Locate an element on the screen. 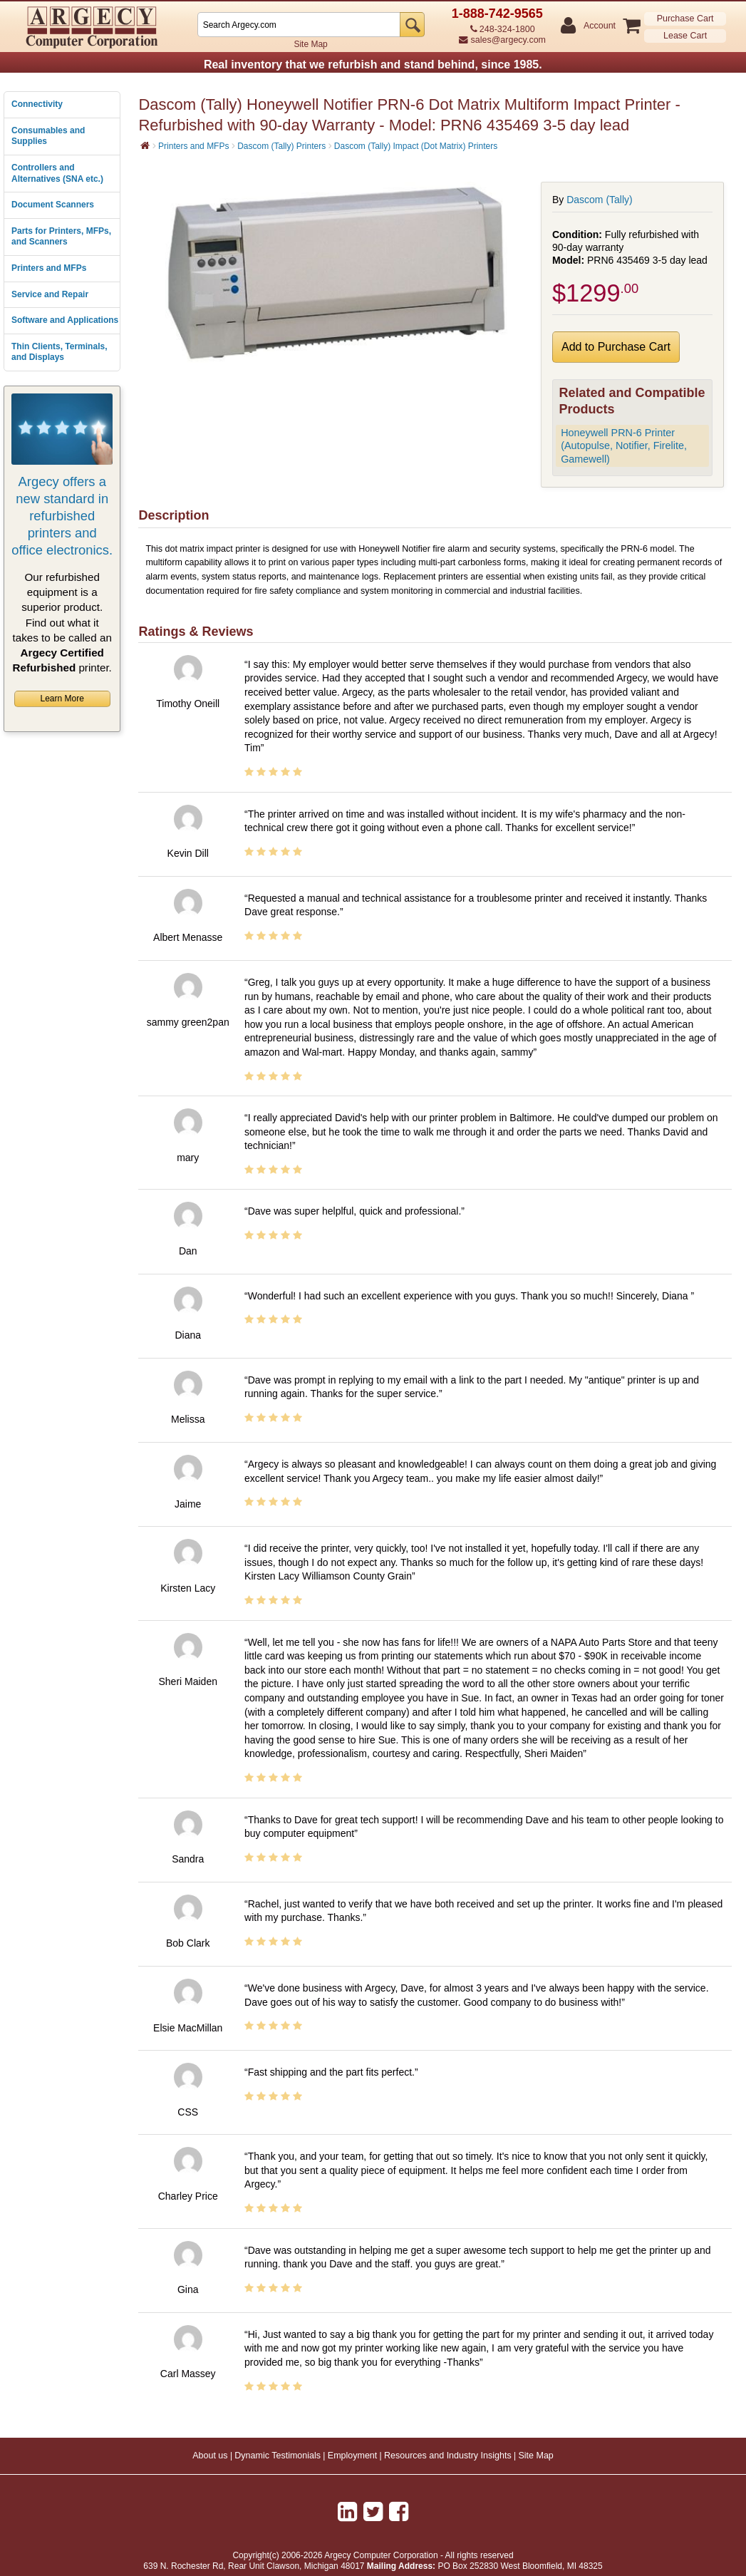 This screenshot has width=746, height=2576. Controllers and Alternatives (SNA etc.) is located at coordinates (57, 173).